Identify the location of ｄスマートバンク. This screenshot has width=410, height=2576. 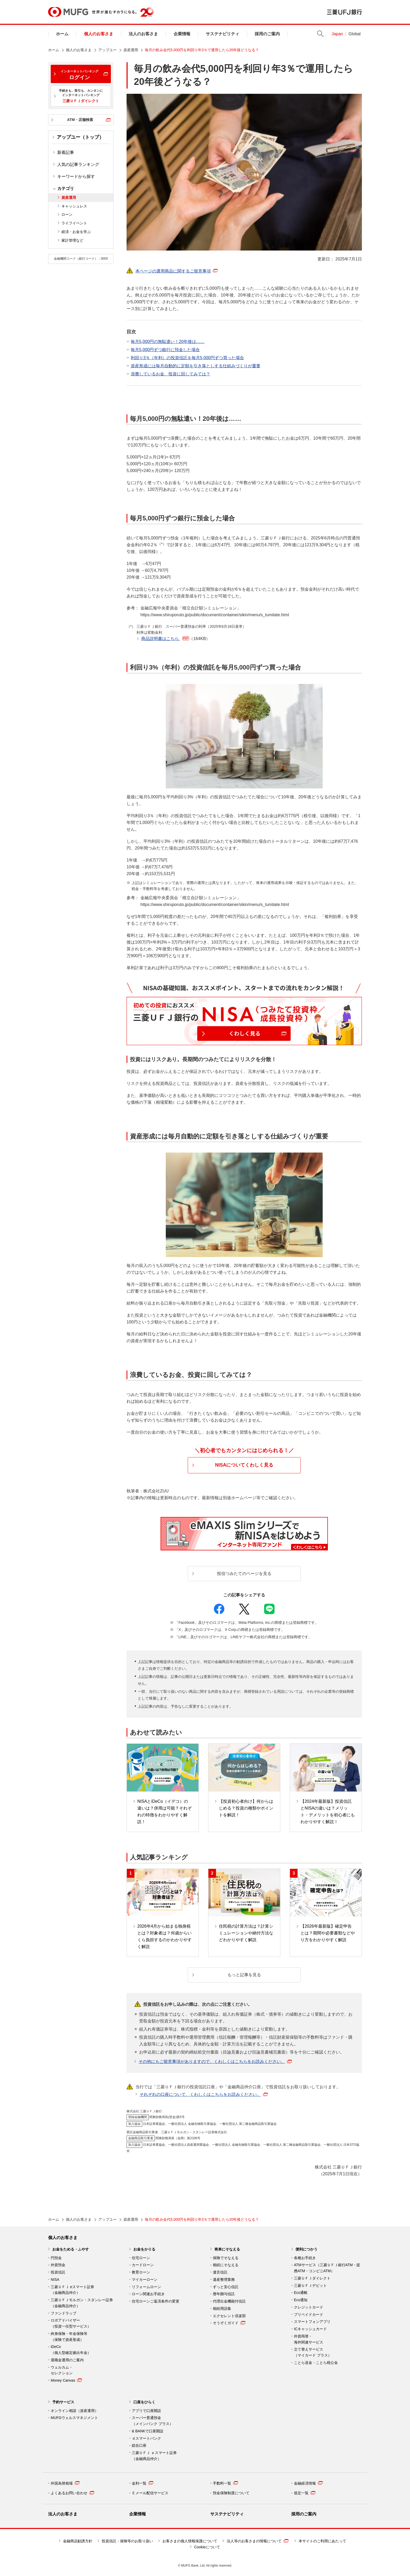
(146, 2438).